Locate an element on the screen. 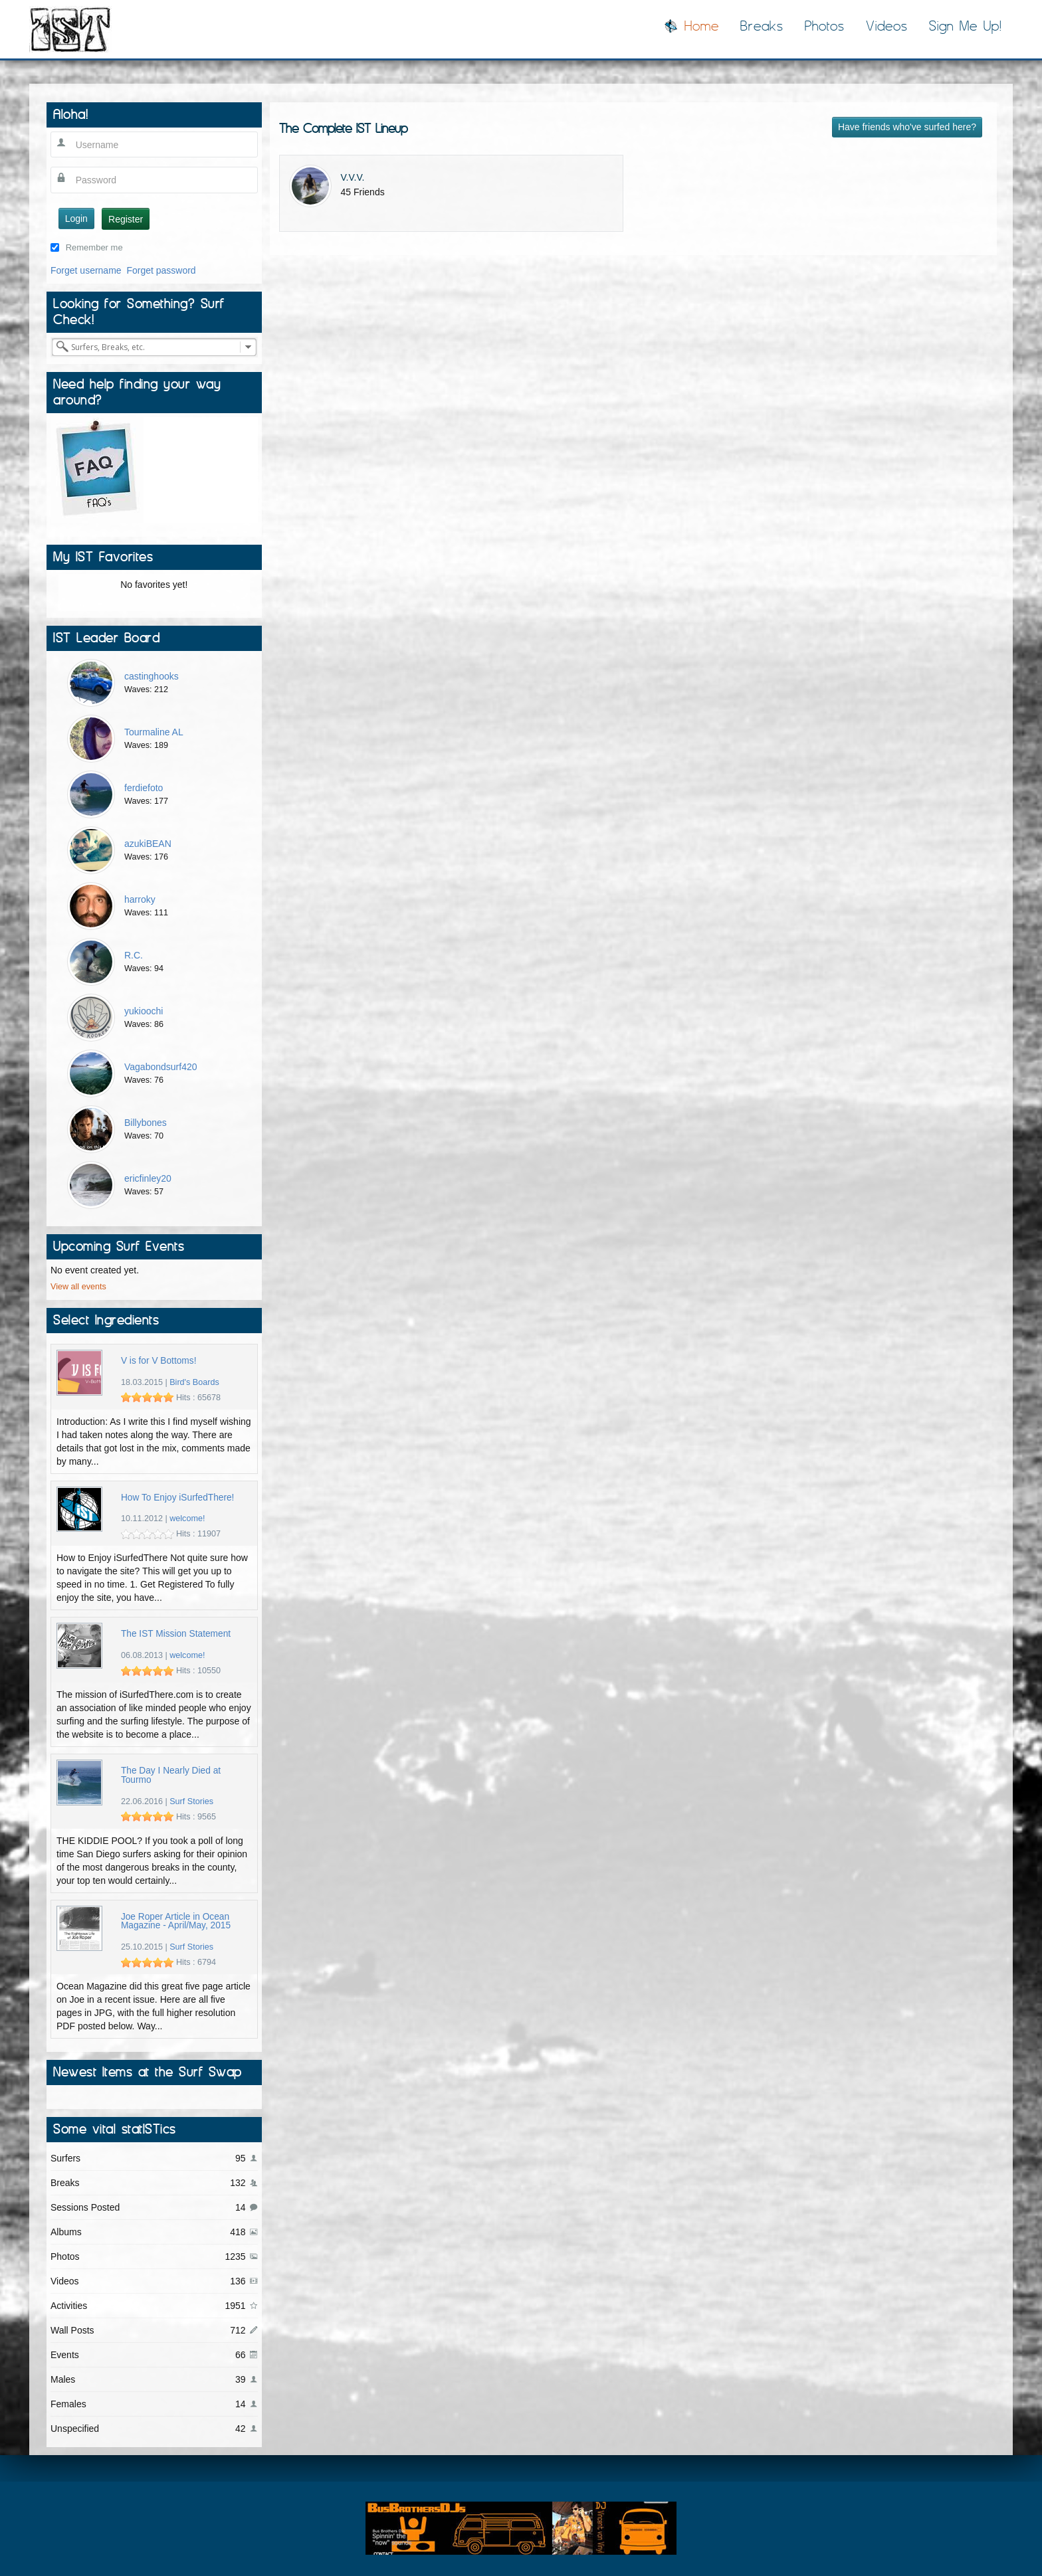 This screenshot has height=2576, width=1042. Photos is located at coordinates (825, 26).